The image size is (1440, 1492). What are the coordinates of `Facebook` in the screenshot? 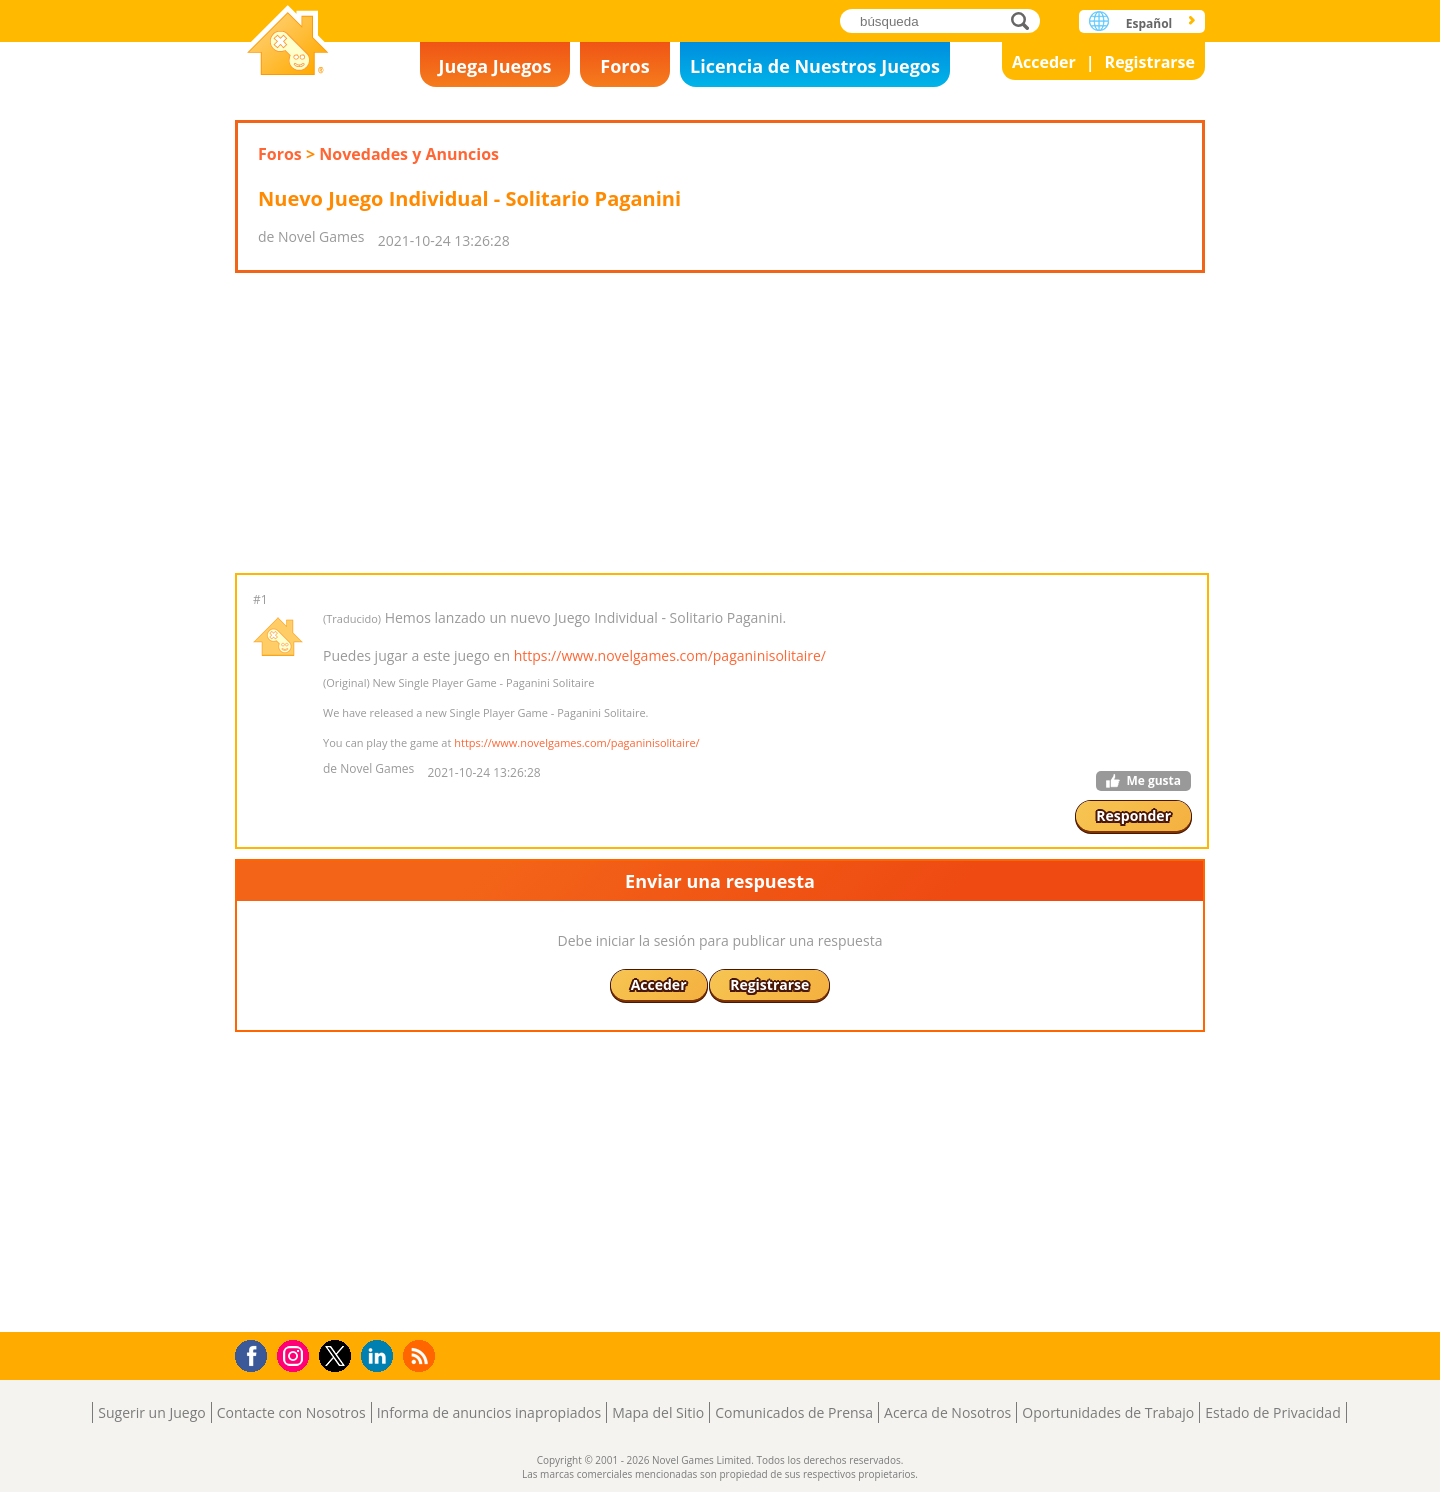 It's located at (256, 1353).